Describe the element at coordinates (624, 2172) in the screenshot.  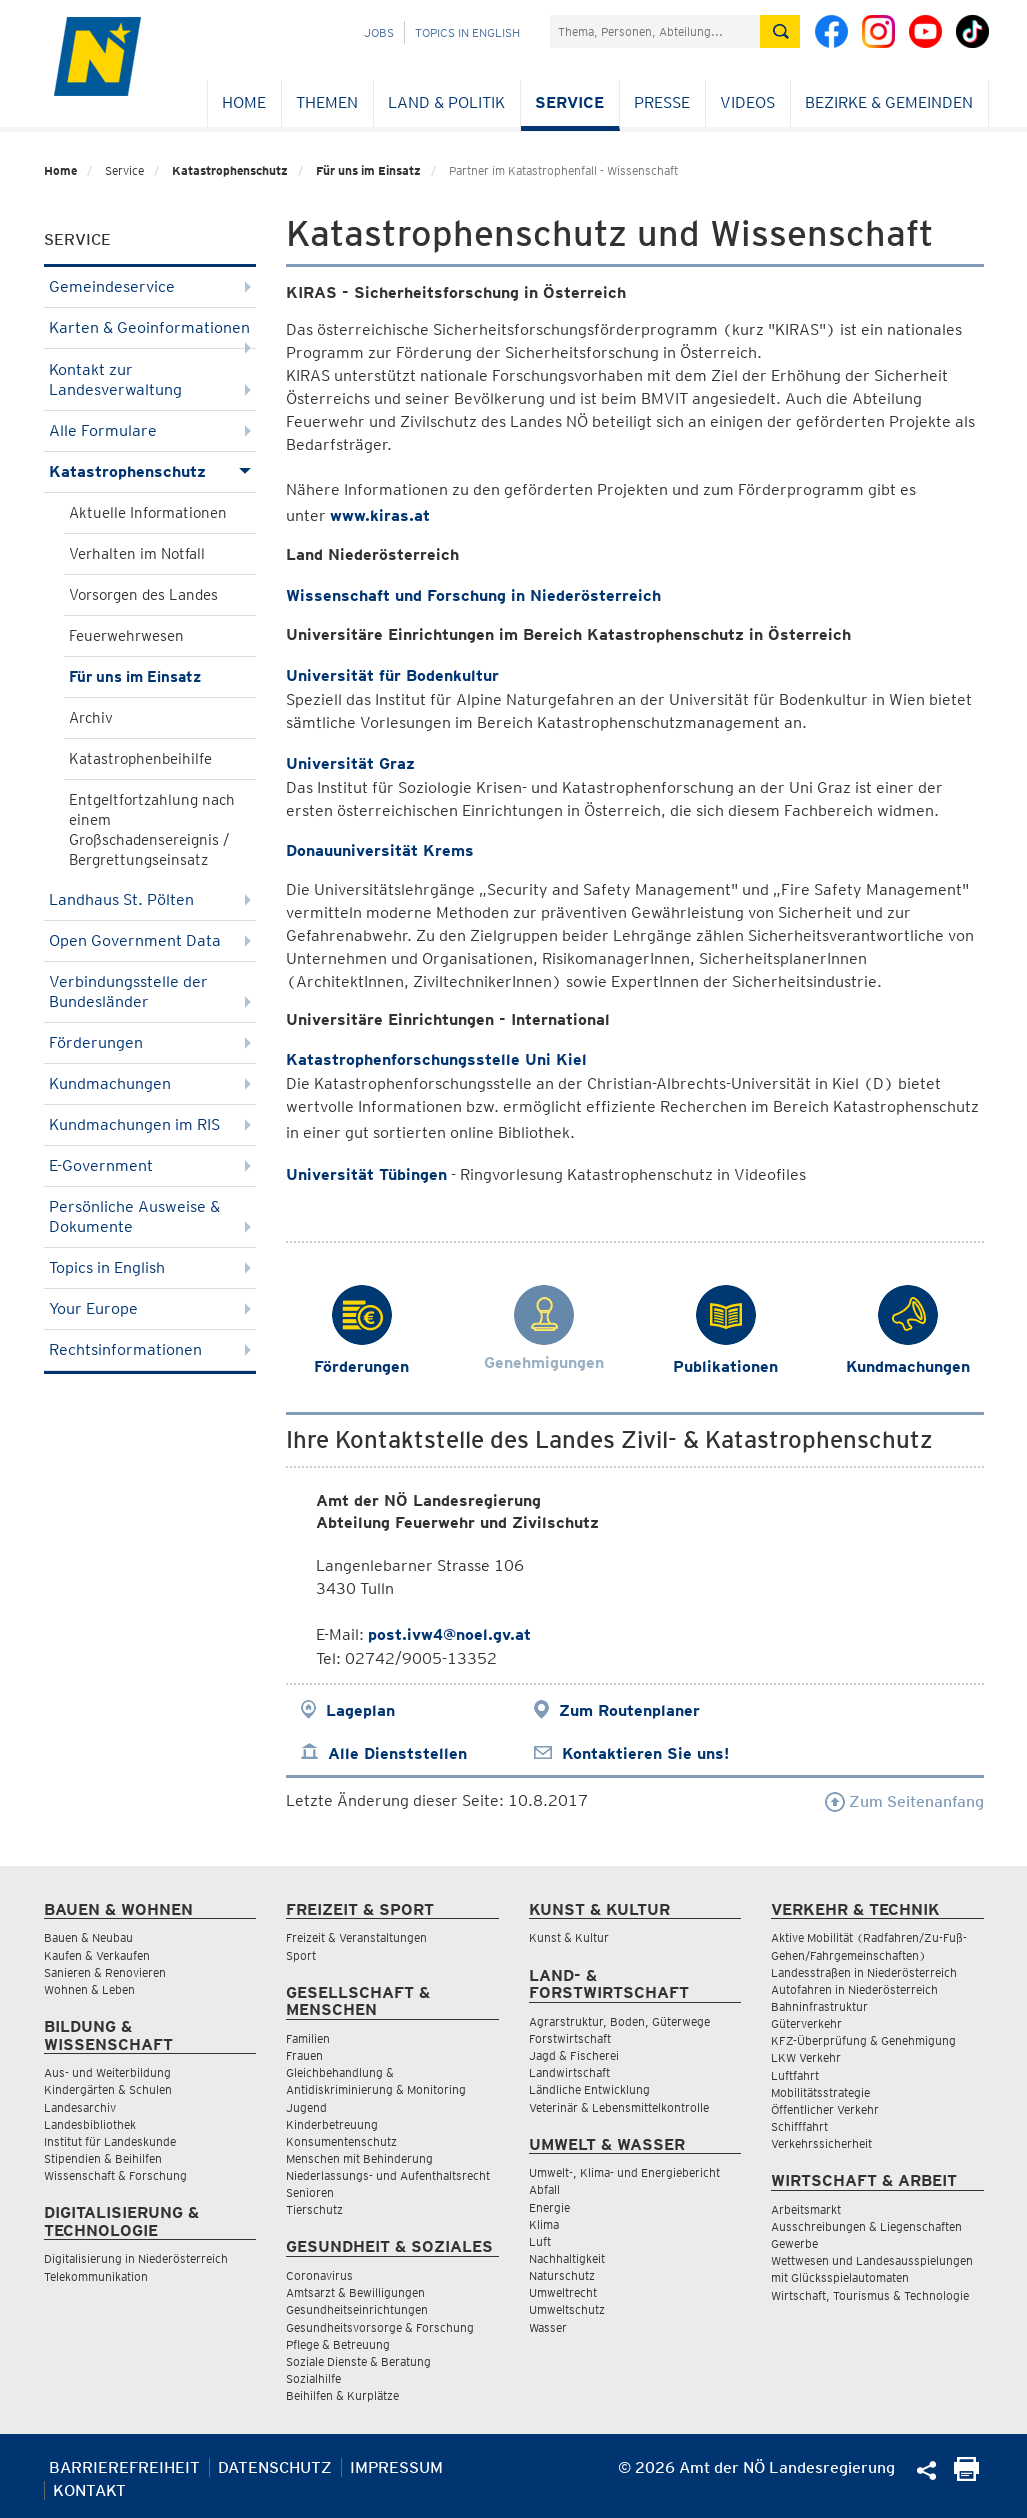
I see `Umwelt-, Klima- und Energiebericht` at that location.